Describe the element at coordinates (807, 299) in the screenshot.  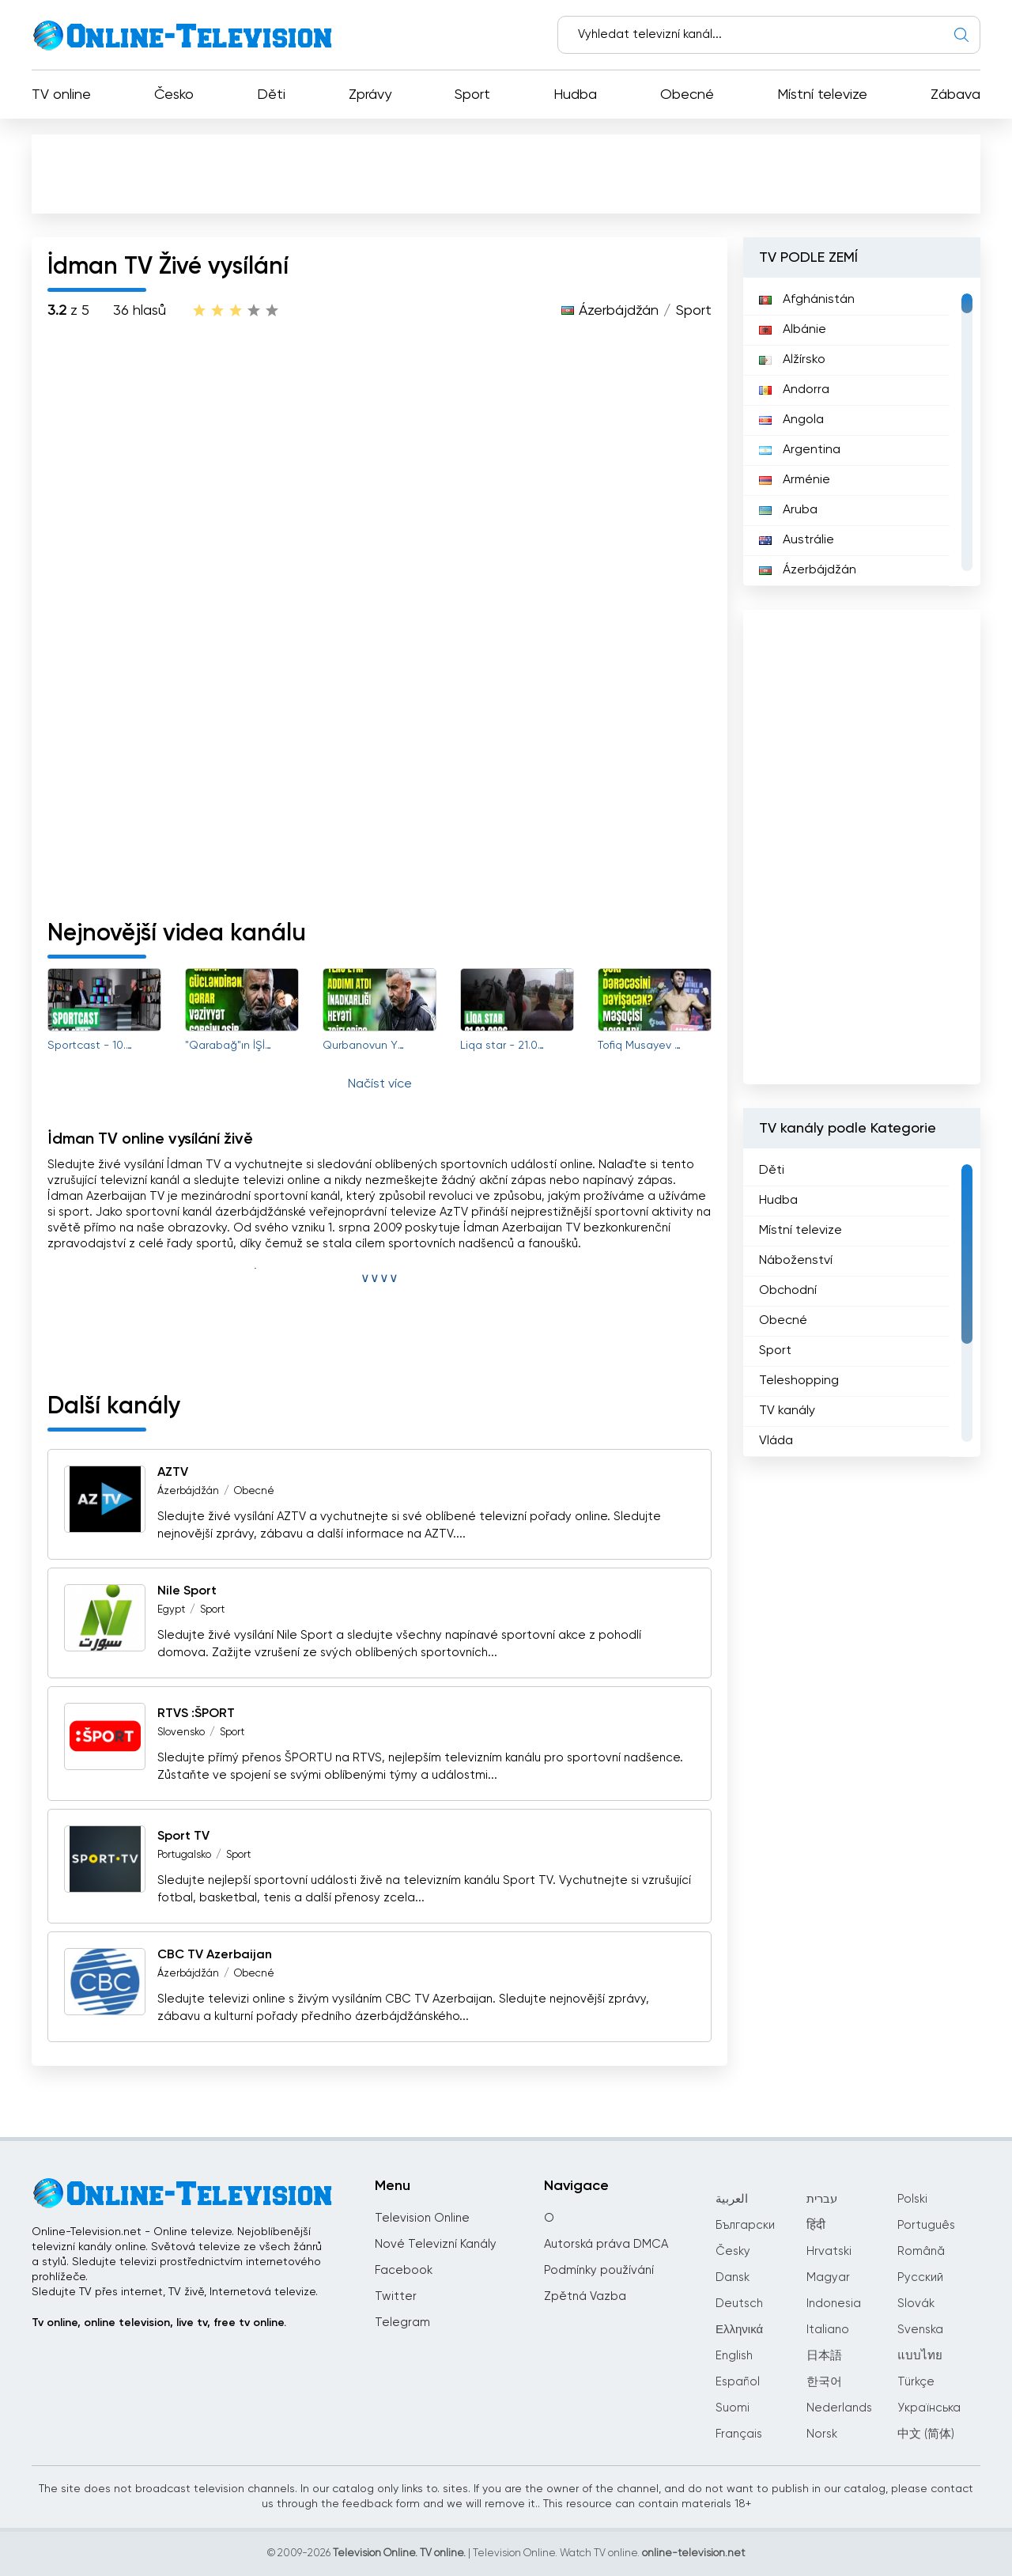
I see `Afghánistán` at that location.